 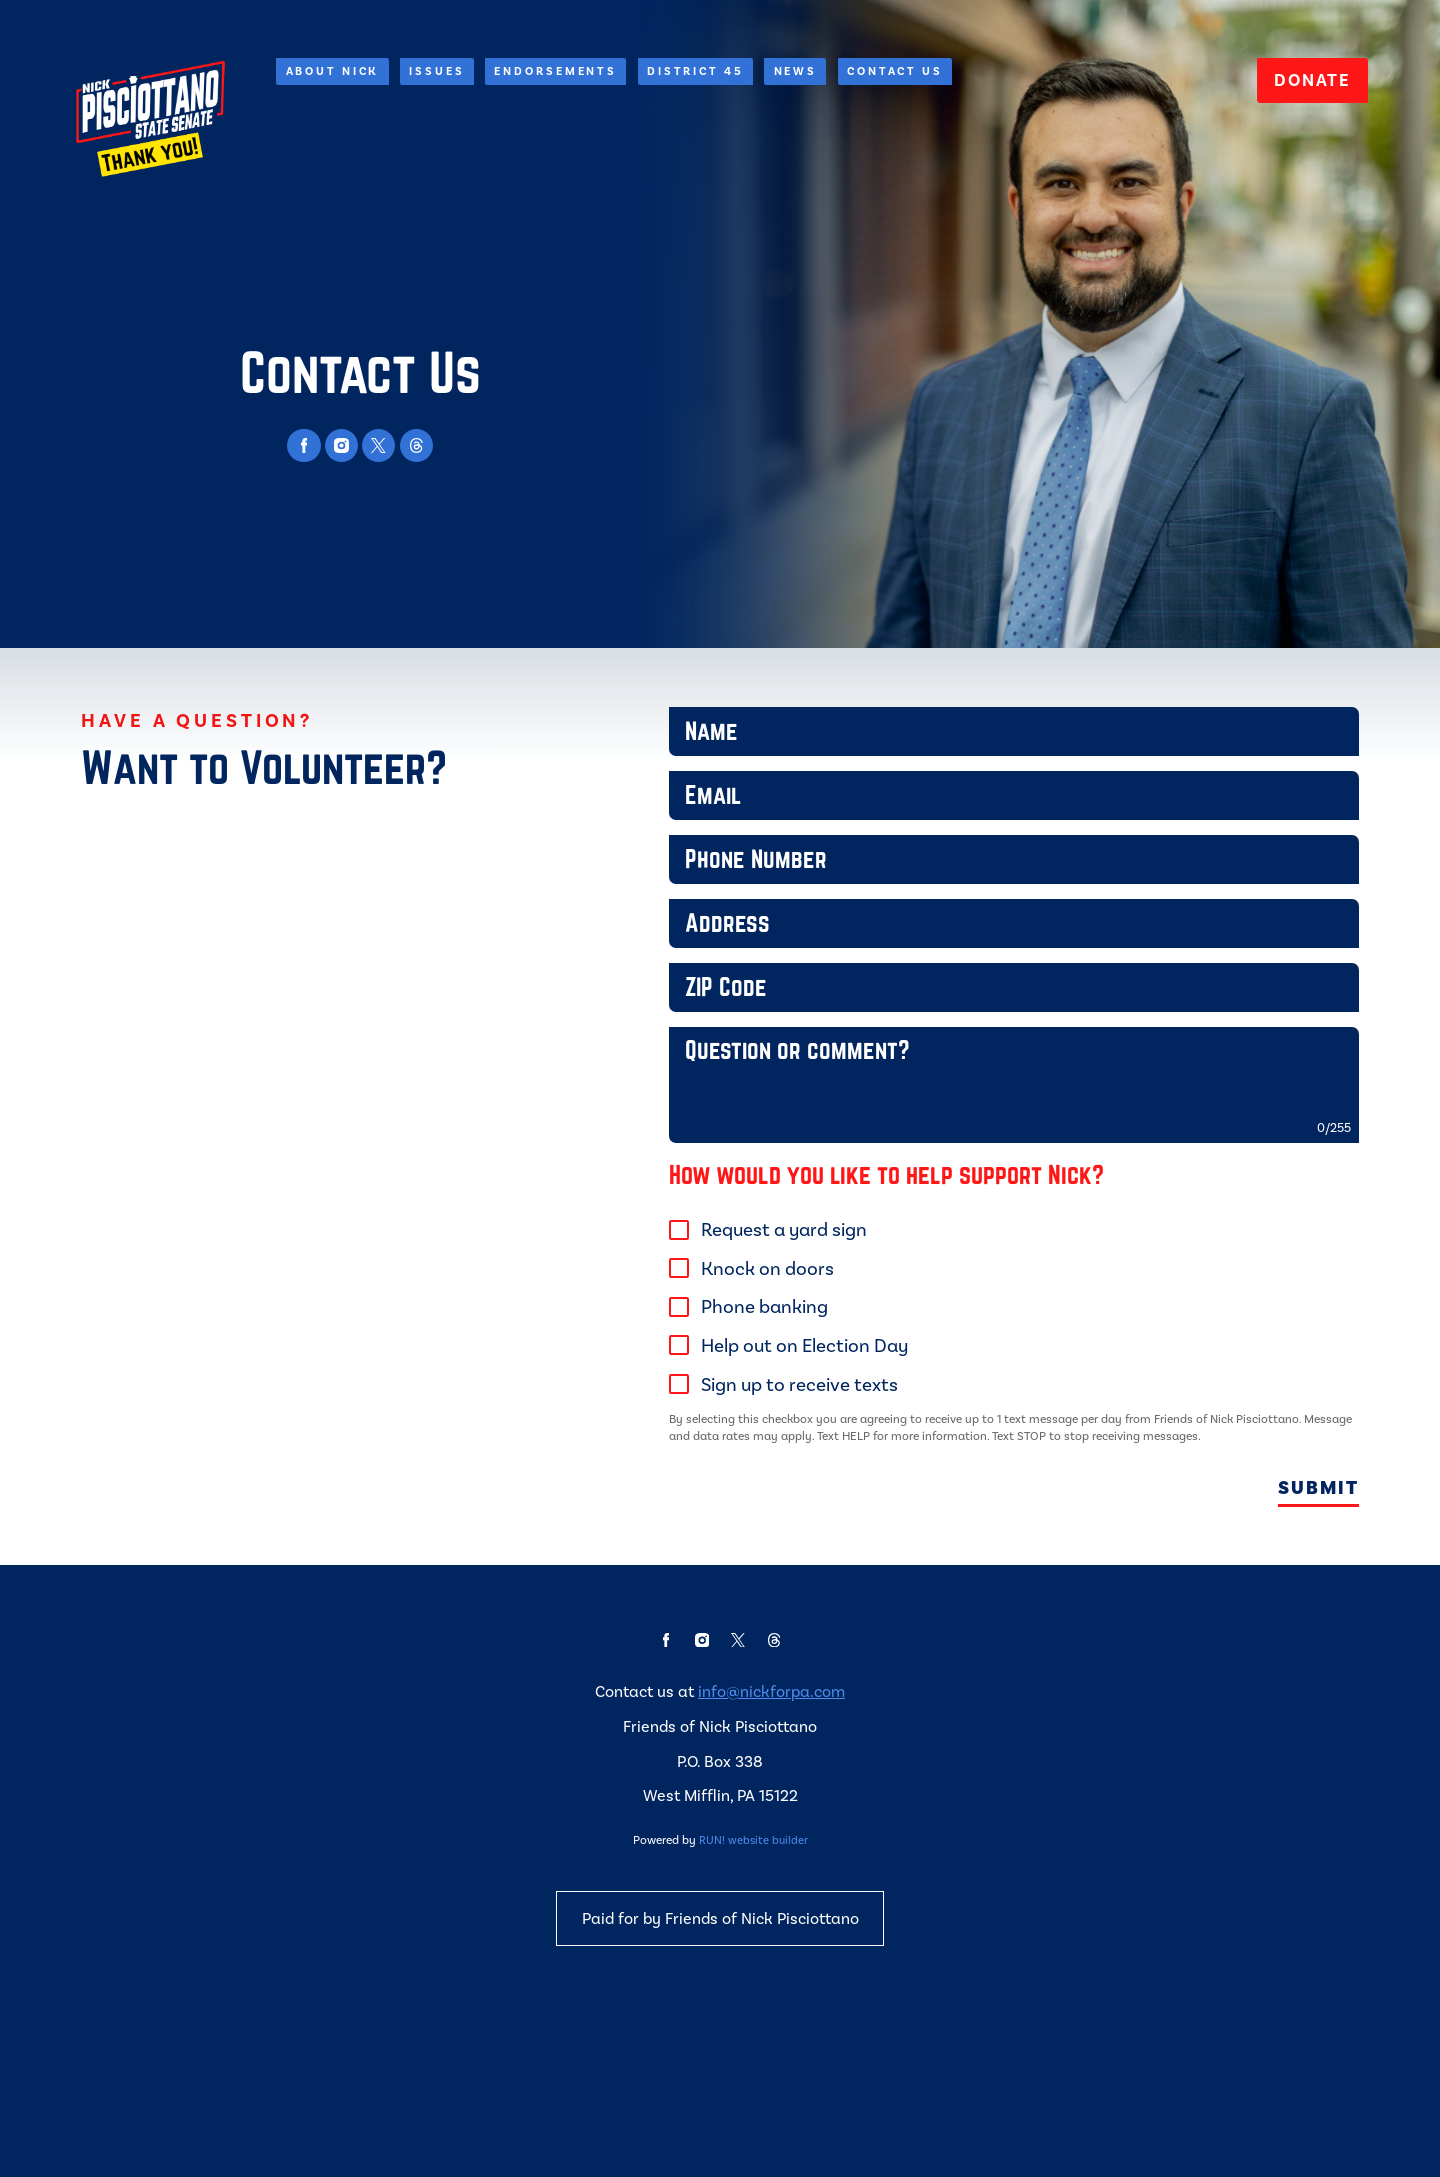 I want to click on Donate, so click(x=1312, y=79).